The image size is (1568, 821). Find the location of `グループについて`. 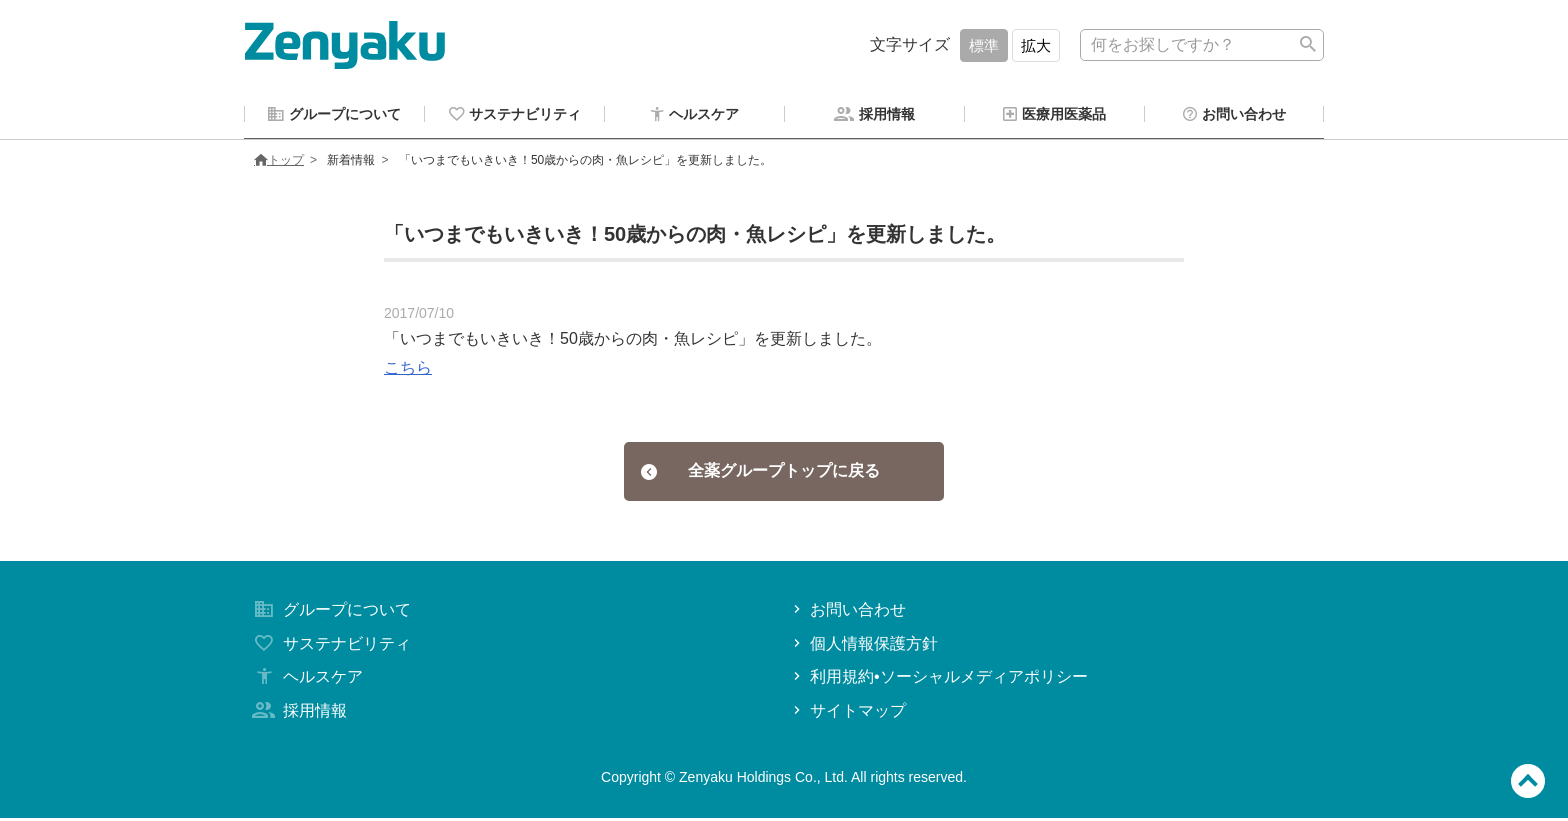

グループについて is located at coordinates (330, 612).